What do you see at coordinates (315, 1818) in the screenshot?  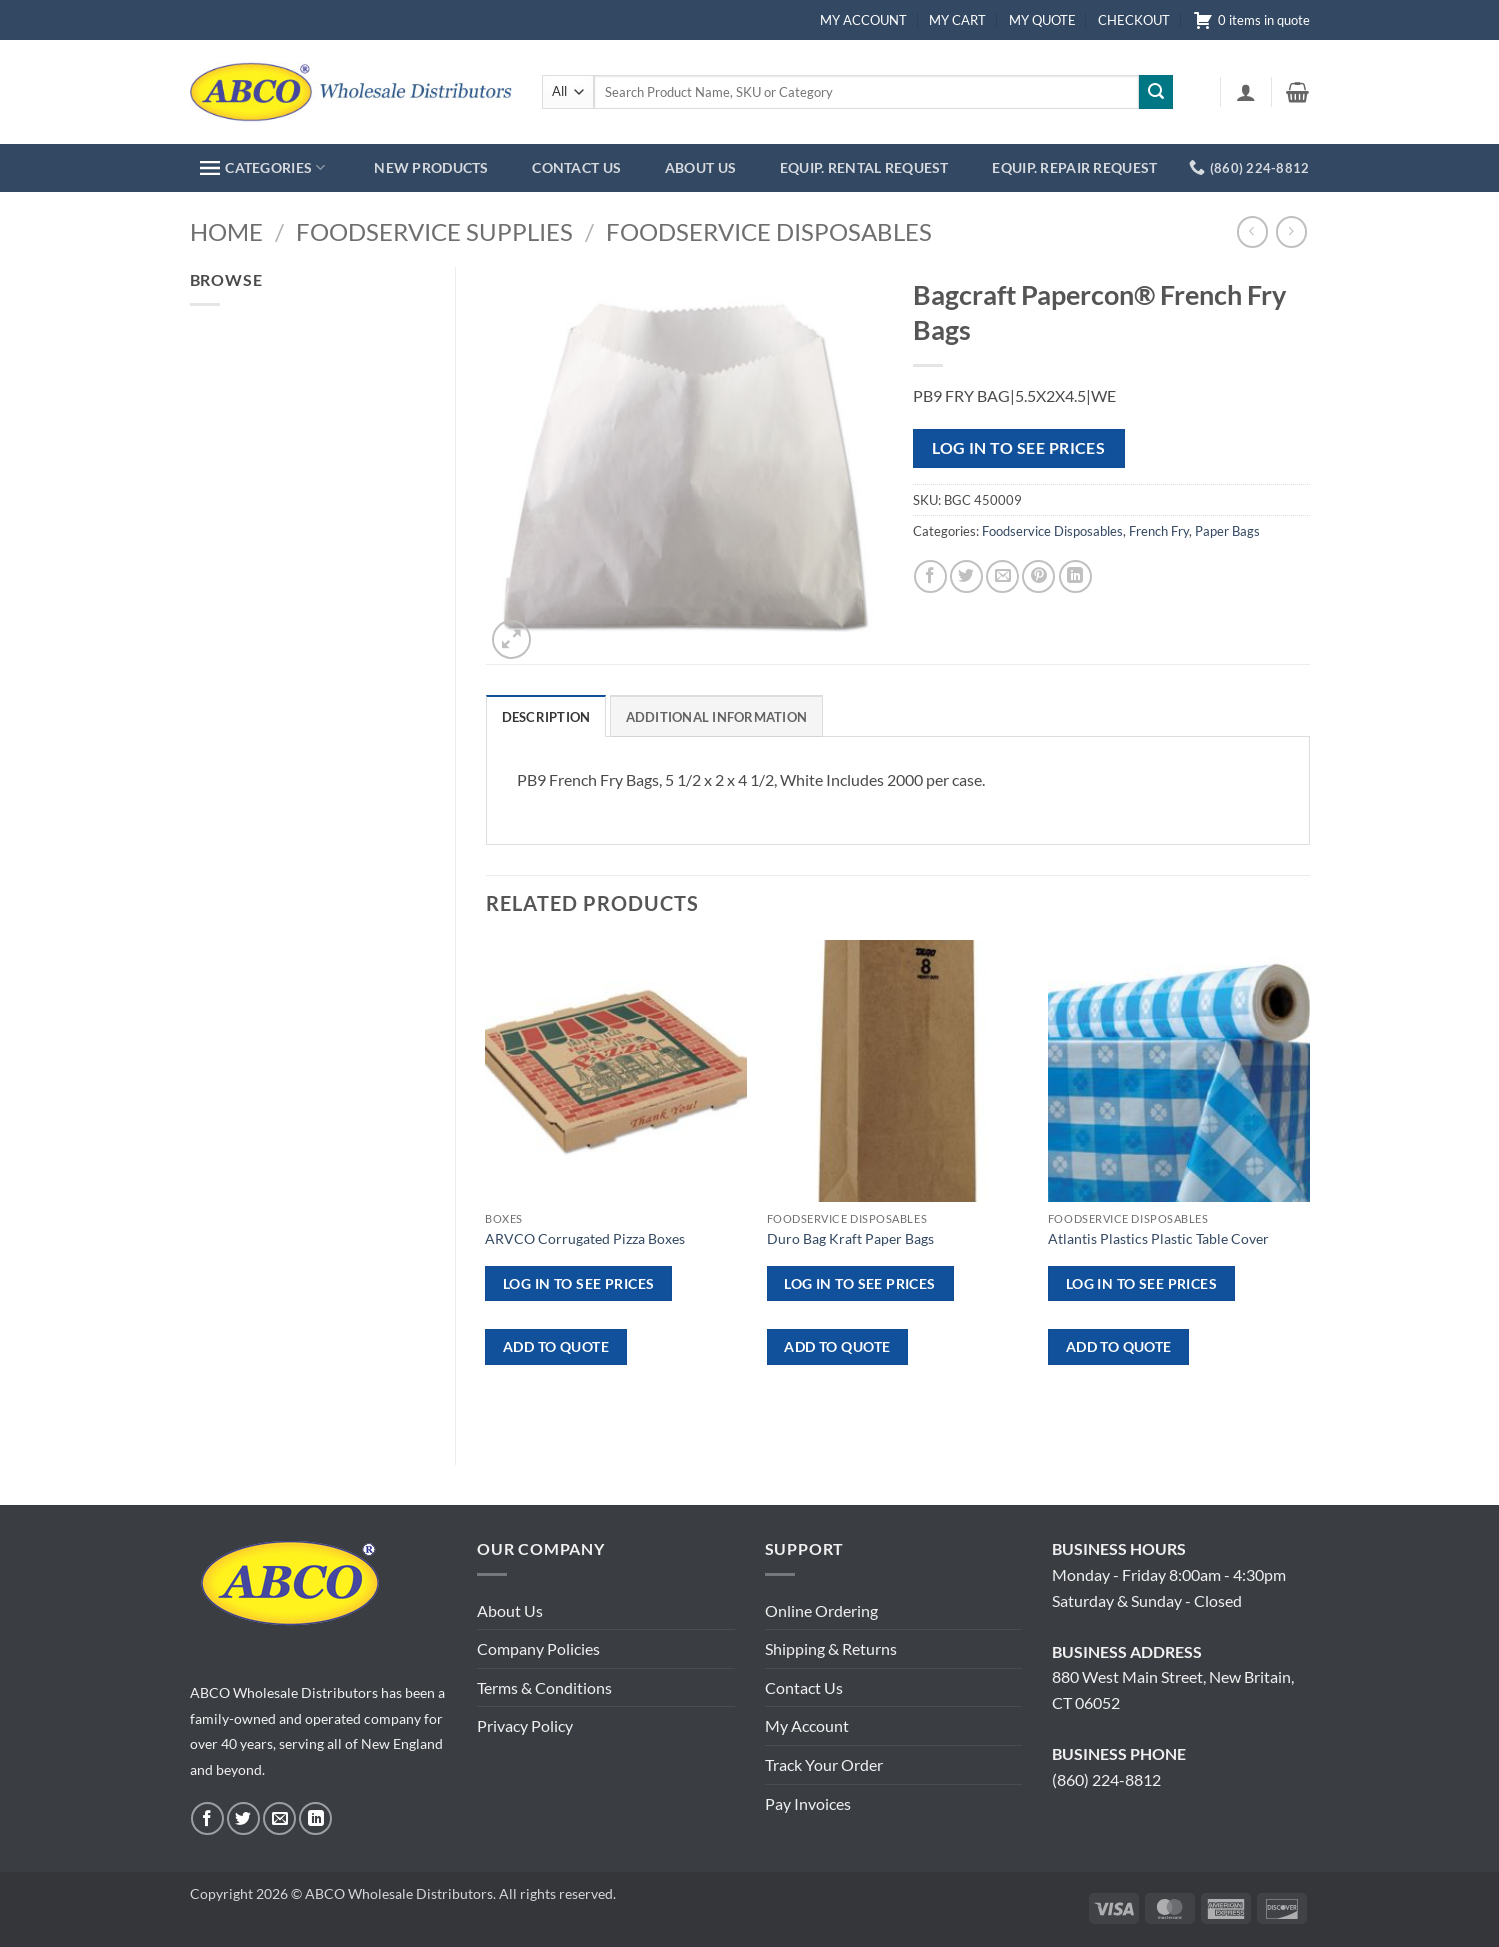 I see `[Follow on LinkedIn]` at bounding box center [315, 1818].